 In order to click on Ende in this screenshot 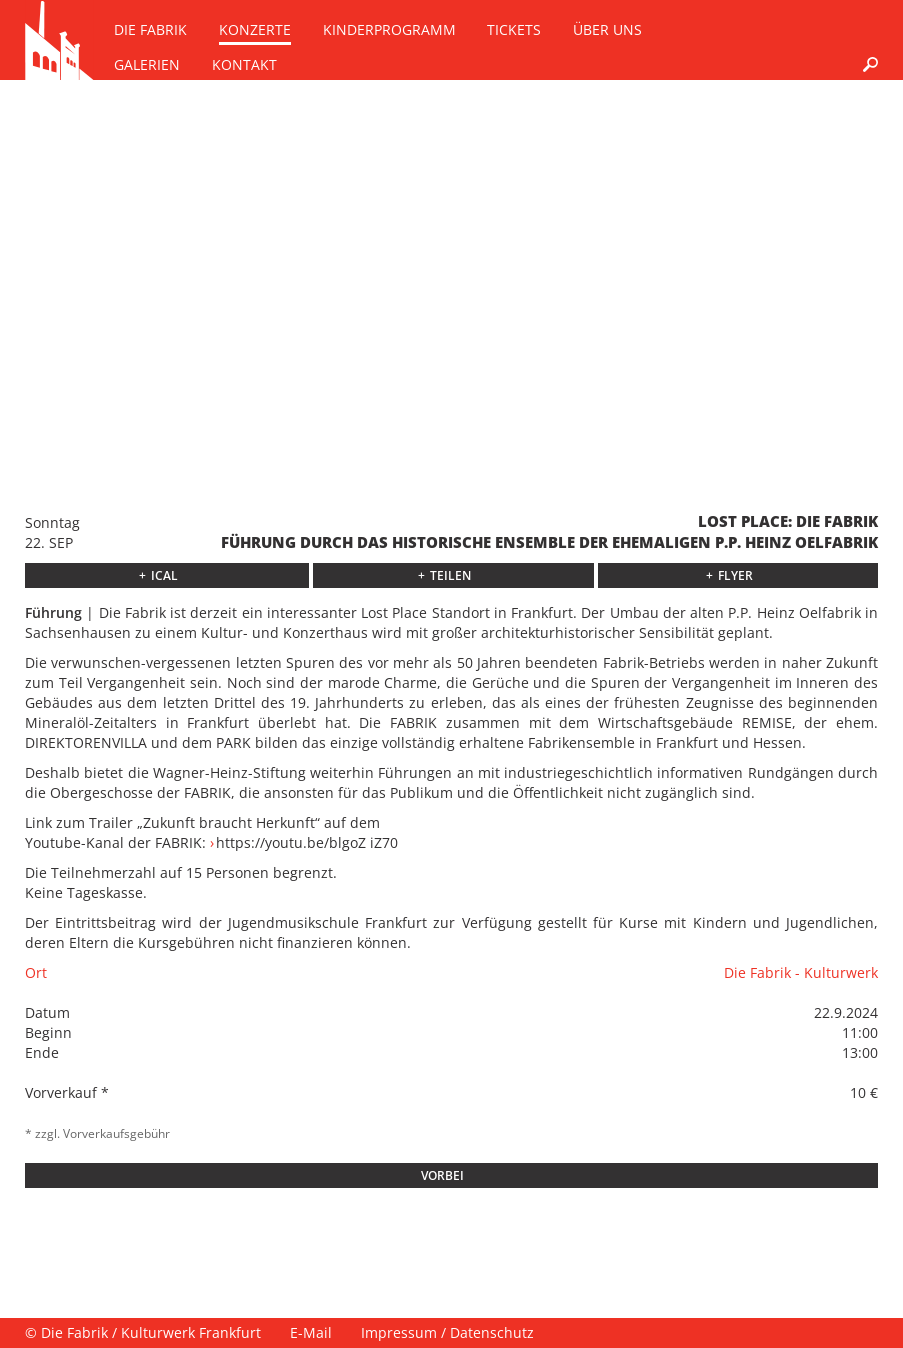, I will do `click(42, 1052)`.